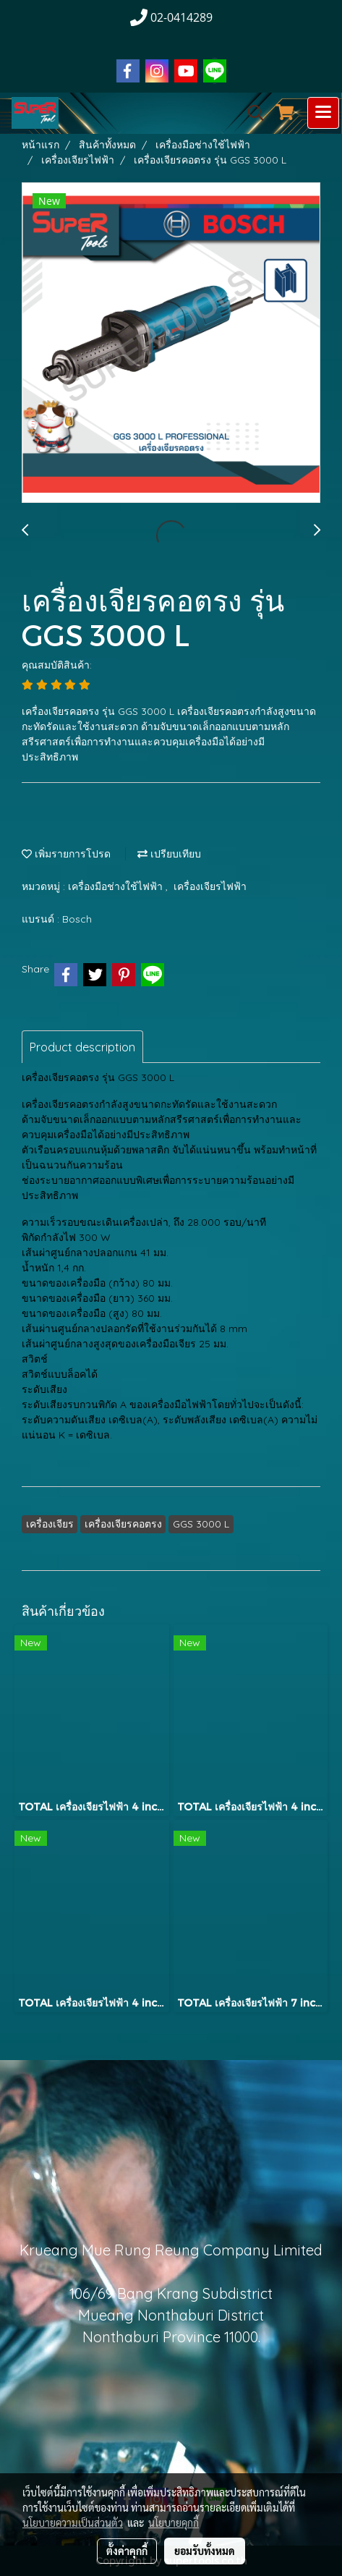 The width and height of the screenshot is (342, 2576). I want to click on Bosch, so click(77, 918).